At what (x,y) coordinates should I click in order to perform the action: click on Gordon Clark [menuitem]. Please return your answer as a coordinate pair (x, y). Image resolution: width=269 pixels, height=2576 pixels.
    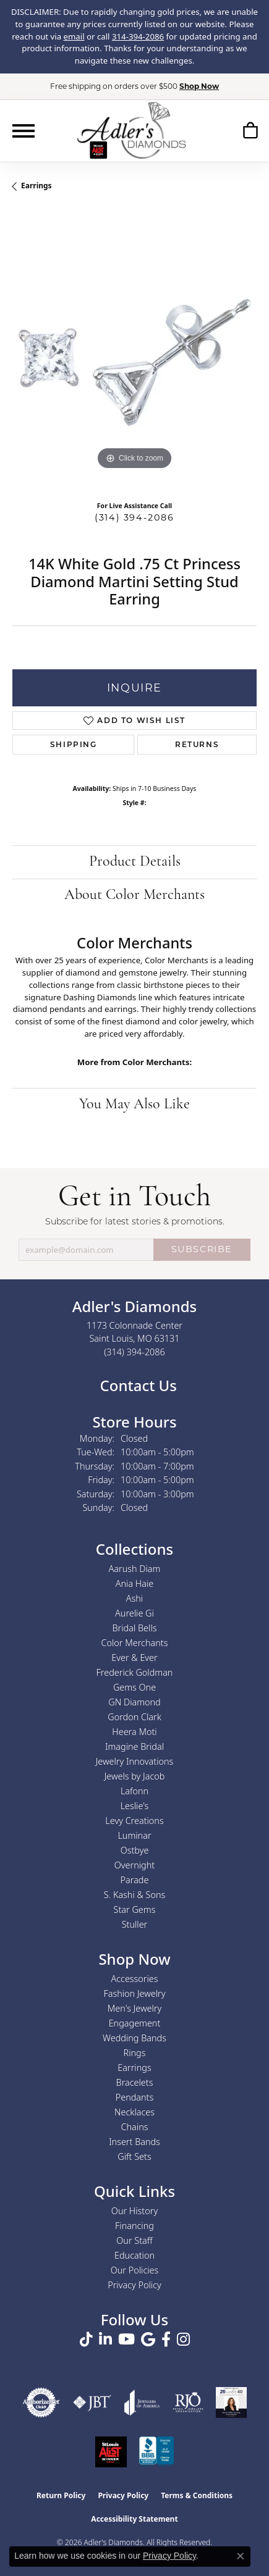
    Looking at the image, I should click on (134, 1717).